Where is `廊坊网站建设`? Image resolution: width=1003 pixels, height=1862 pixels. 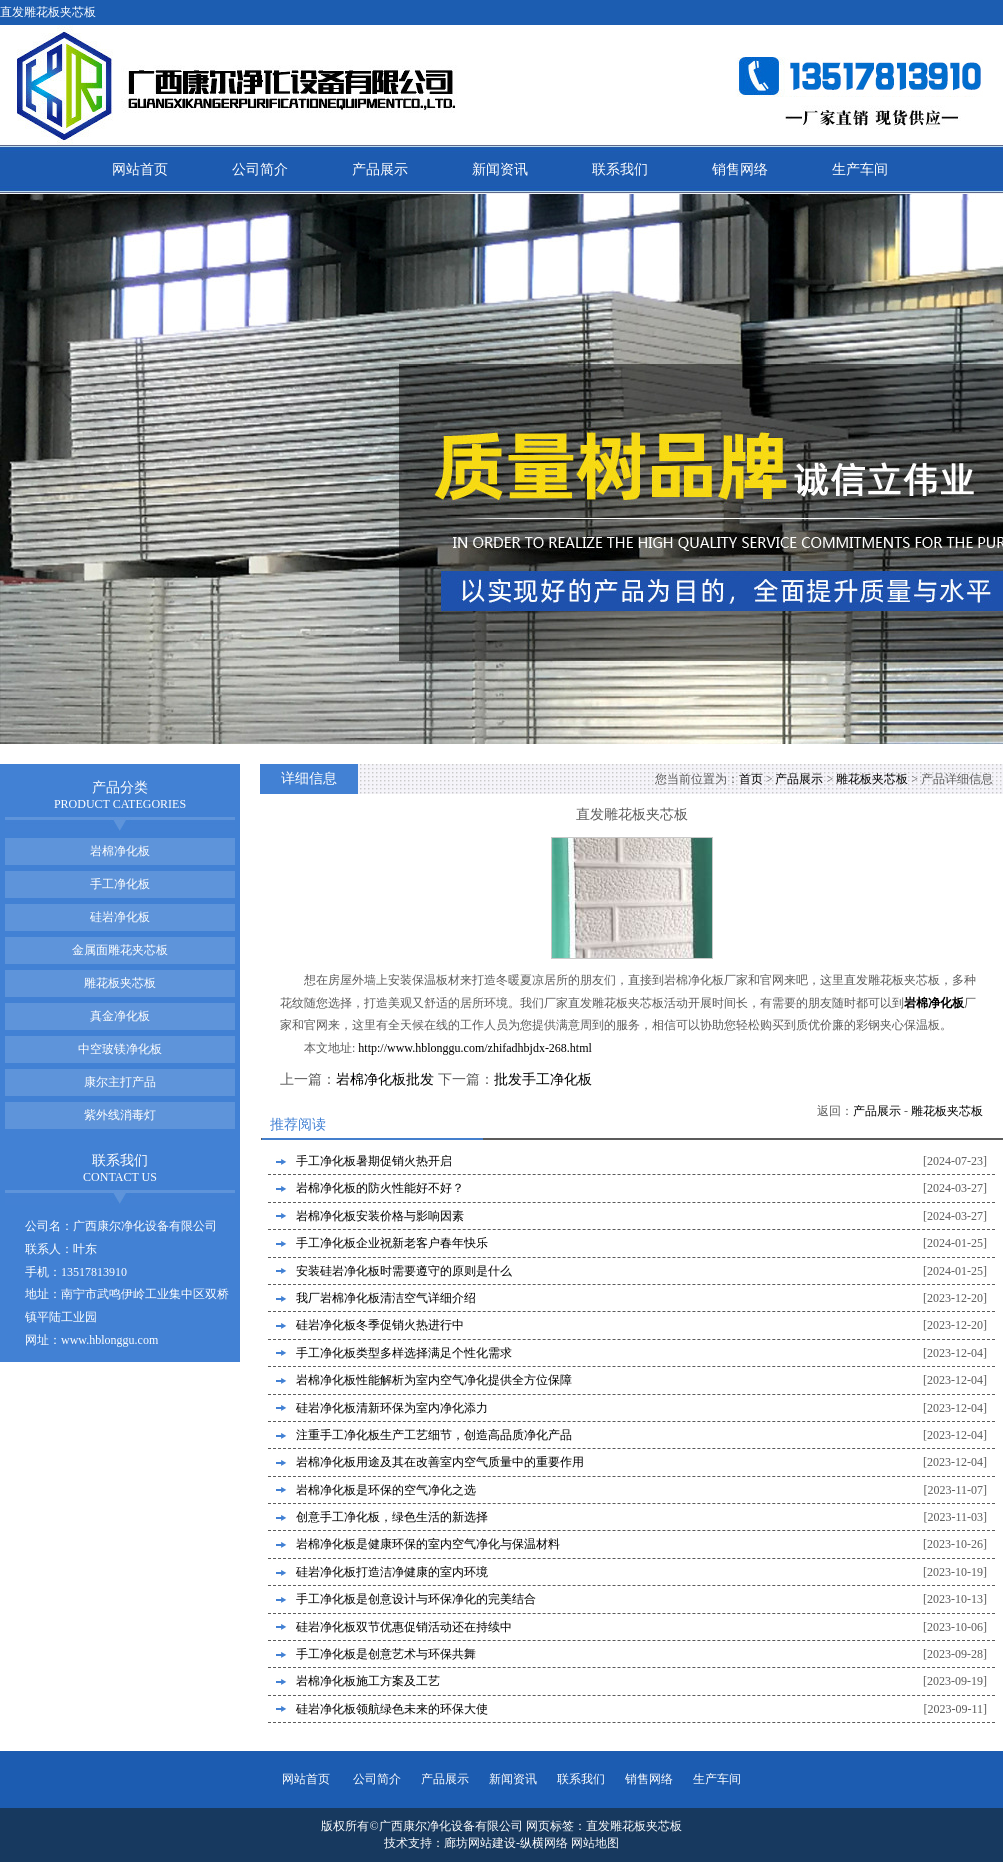
廊坊网站建设 is located at coordinates (480, 1843).